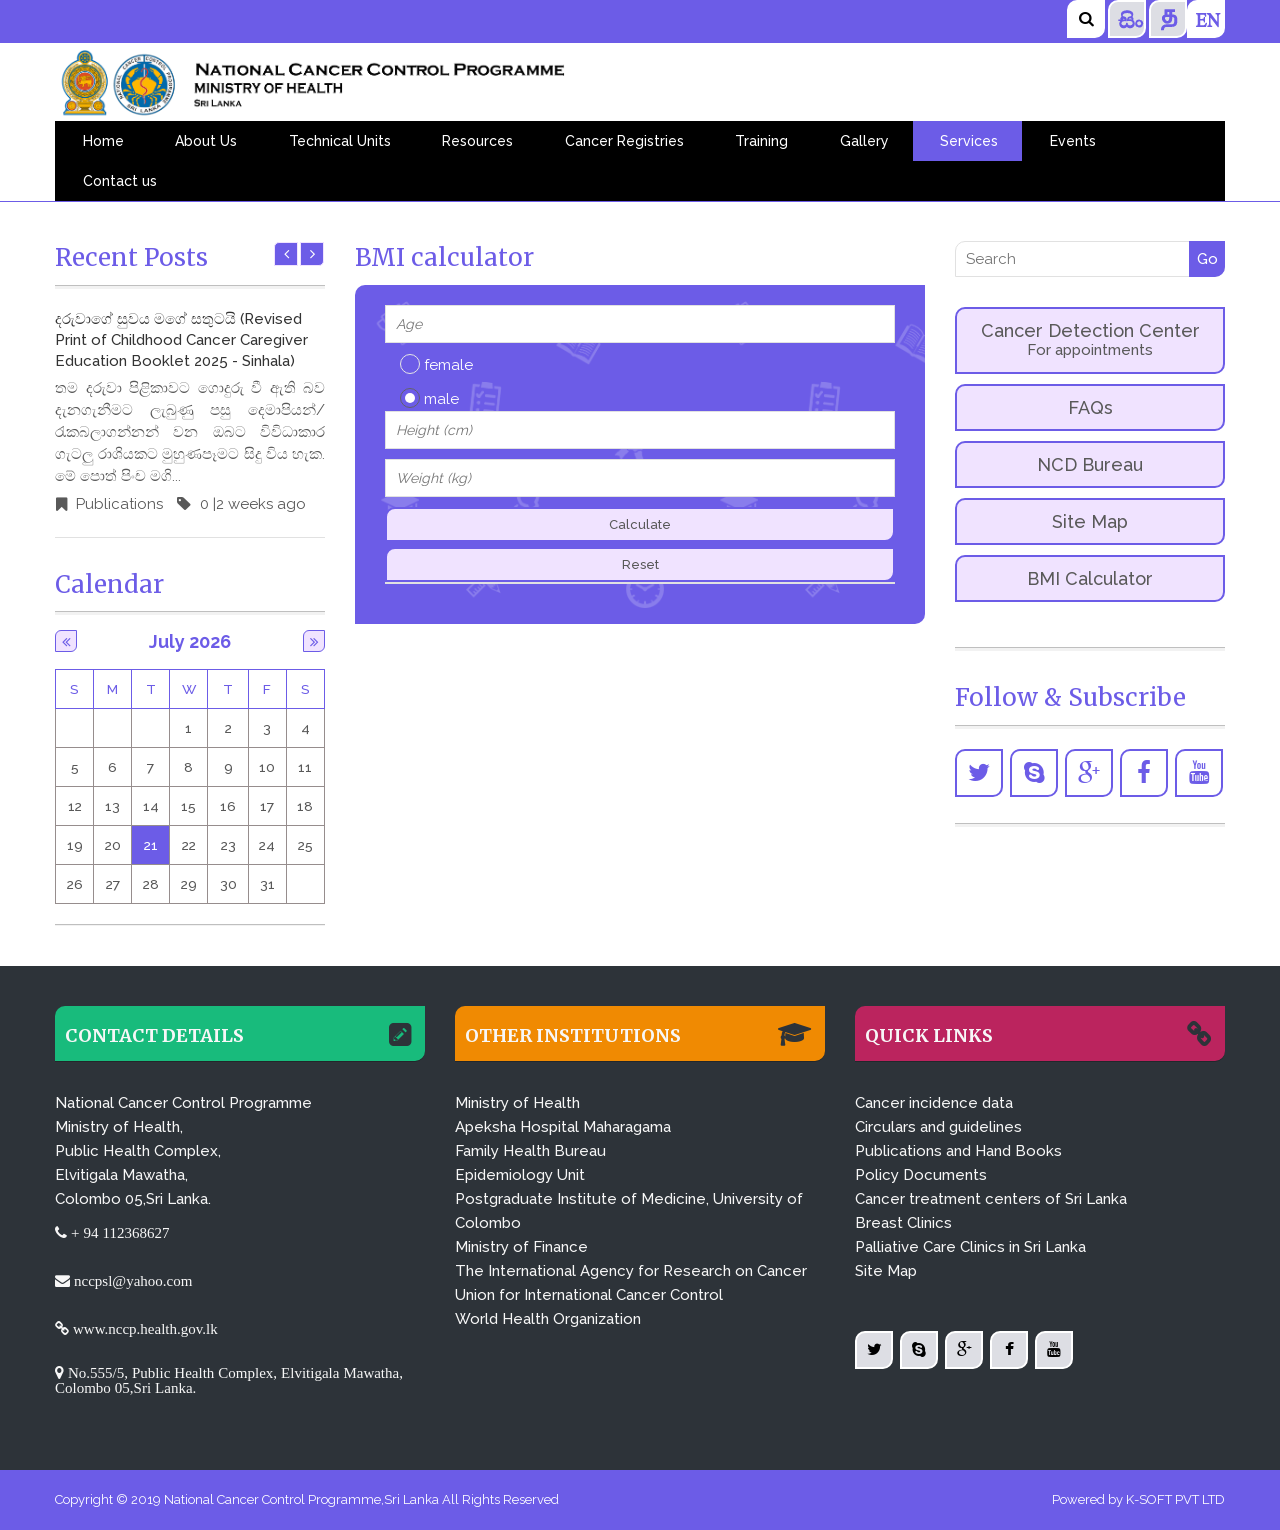  Describe the element at coordinates (151, 806) in the screenshot. I see `14` at that location.